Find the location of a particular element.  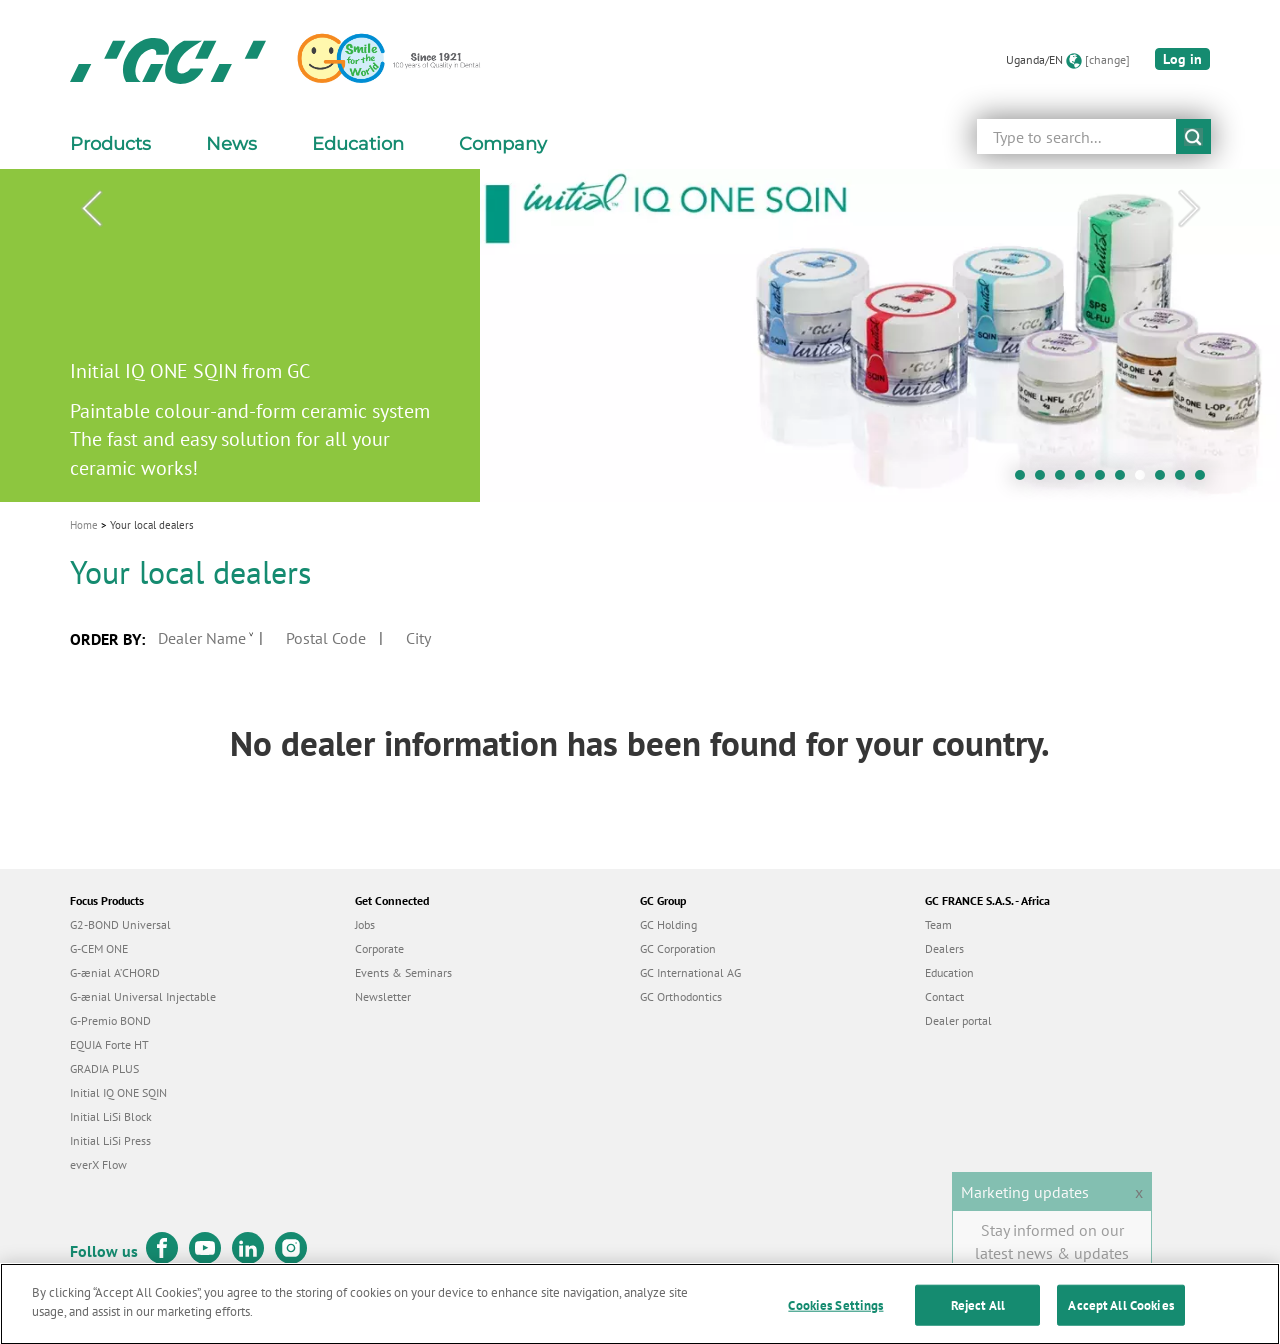

submit is located at coordinates (1193, 136).